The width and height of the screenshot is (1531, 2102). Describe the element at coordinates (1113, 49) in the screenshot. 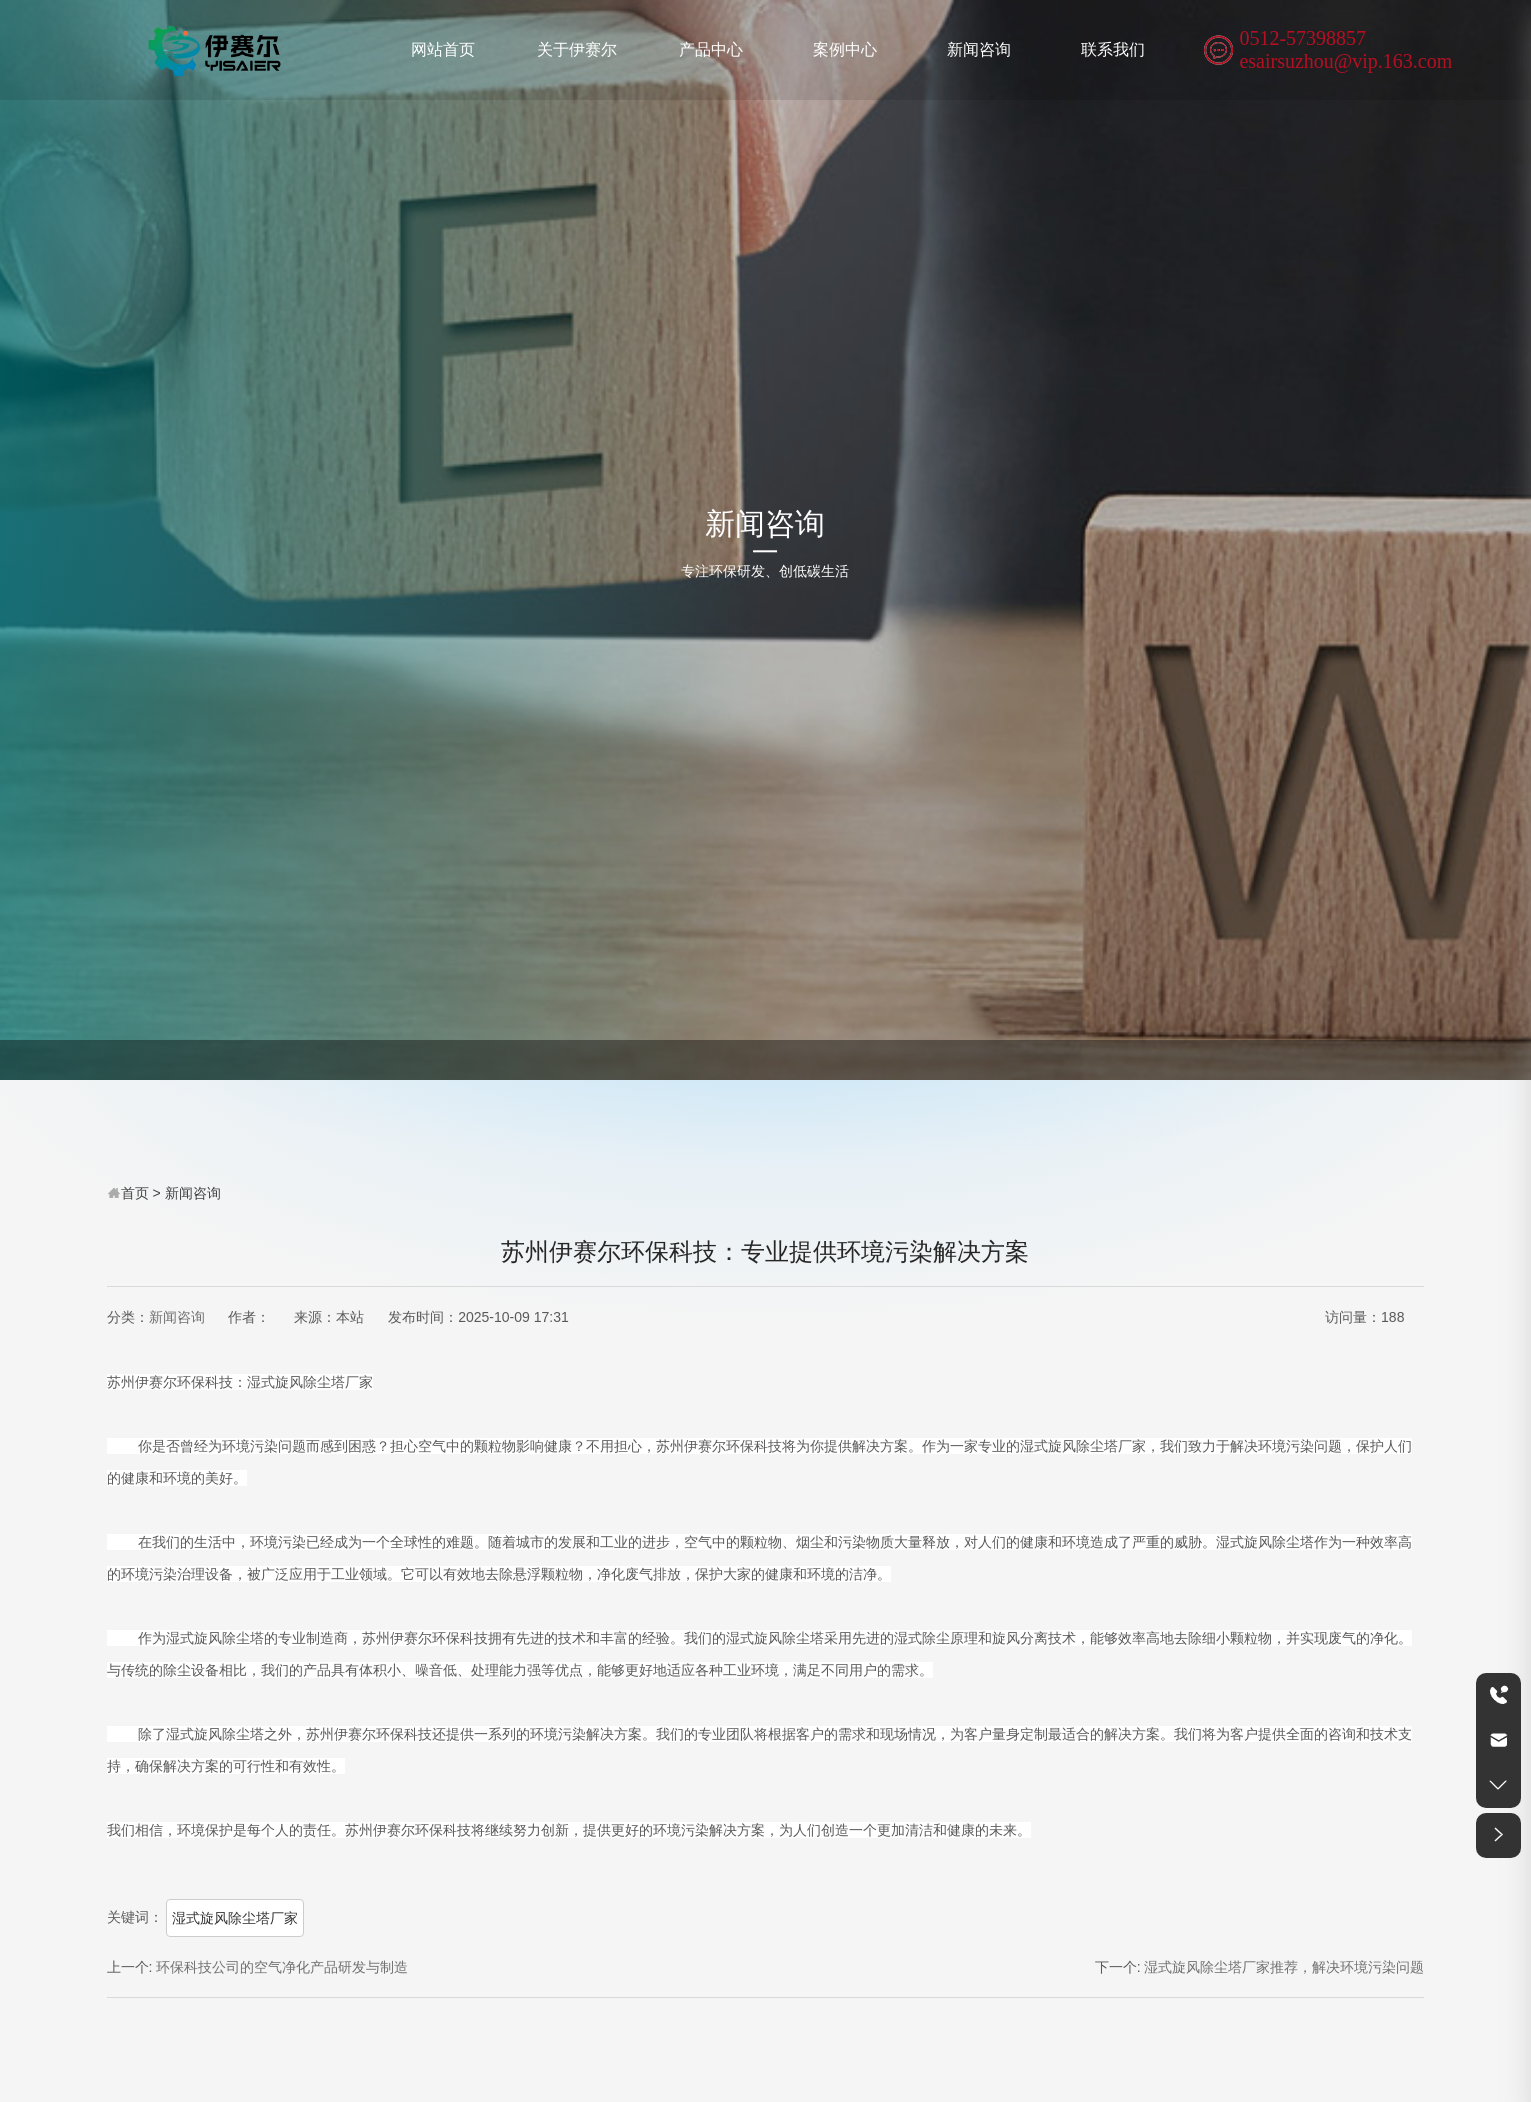

I see `联系我们` at that location.